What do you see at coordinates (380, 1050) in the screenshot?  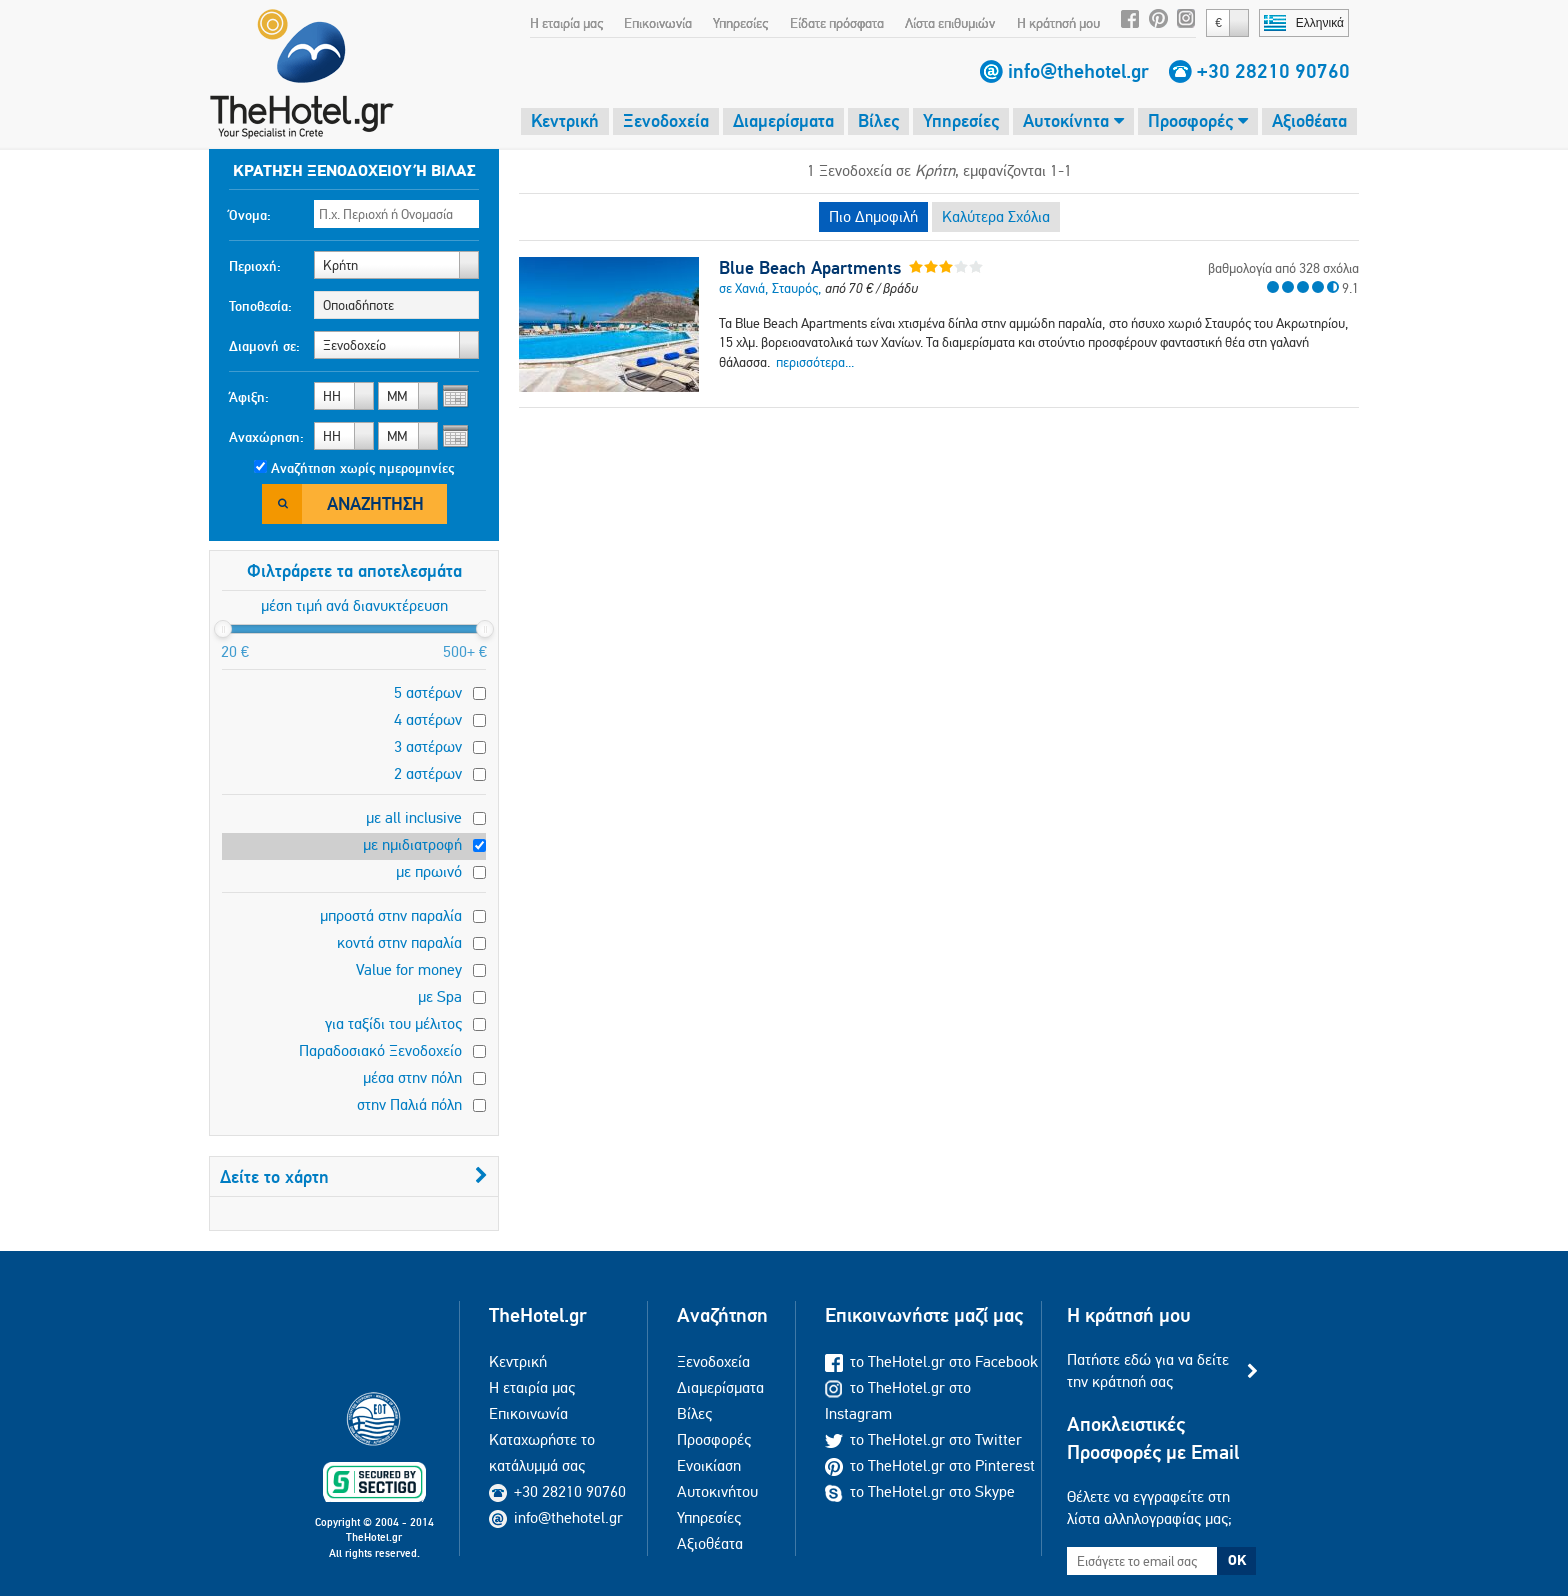 I see `Παραδοσιακό Ξενοδοχείο` at bounding box center [380, 1050].